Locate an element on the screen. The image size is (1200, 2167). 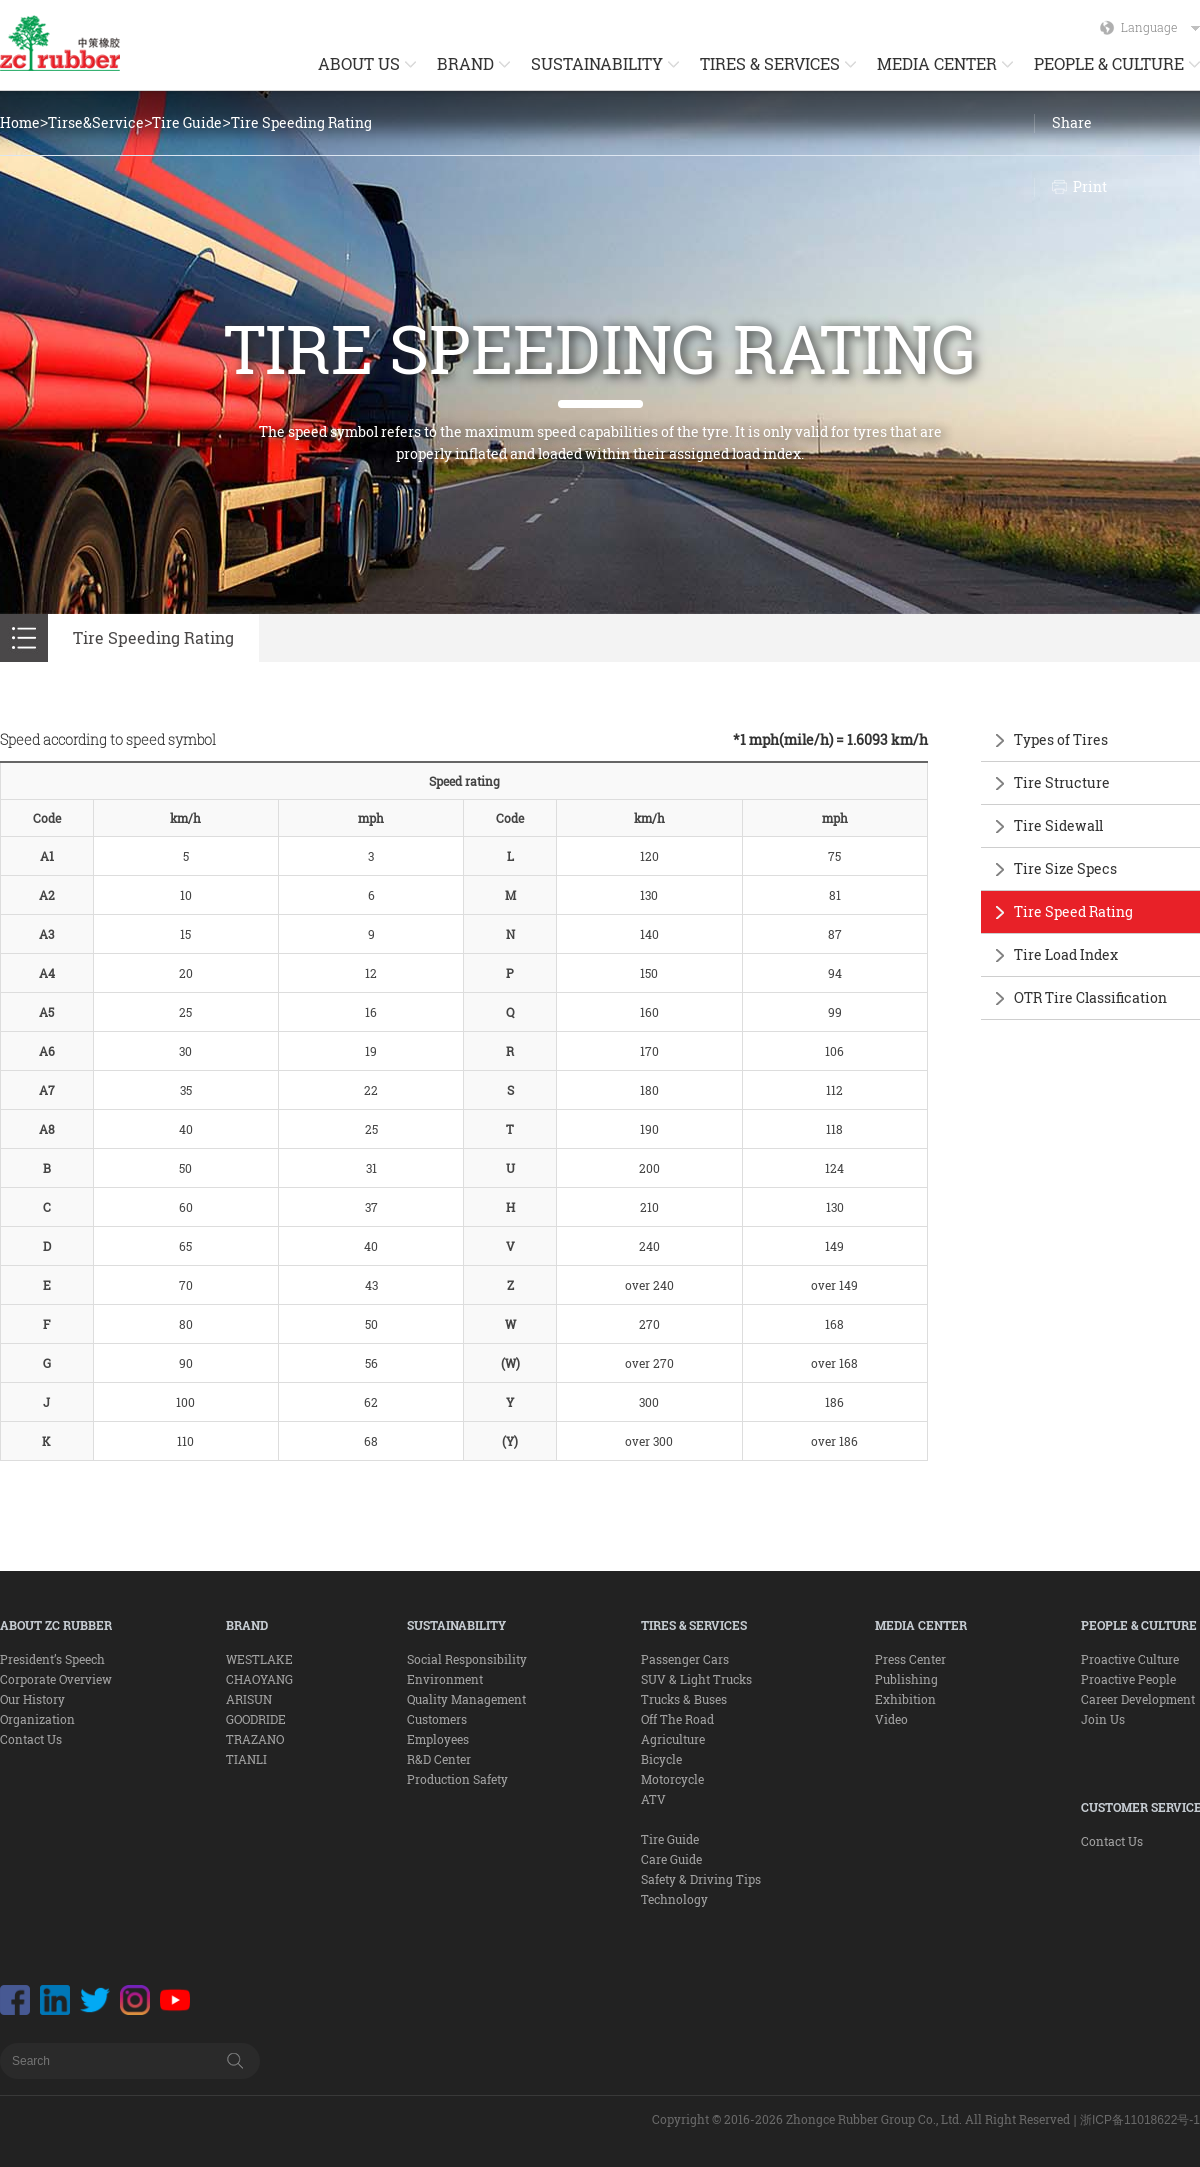
Corporate Overview is located at coordinates (56, 1679).